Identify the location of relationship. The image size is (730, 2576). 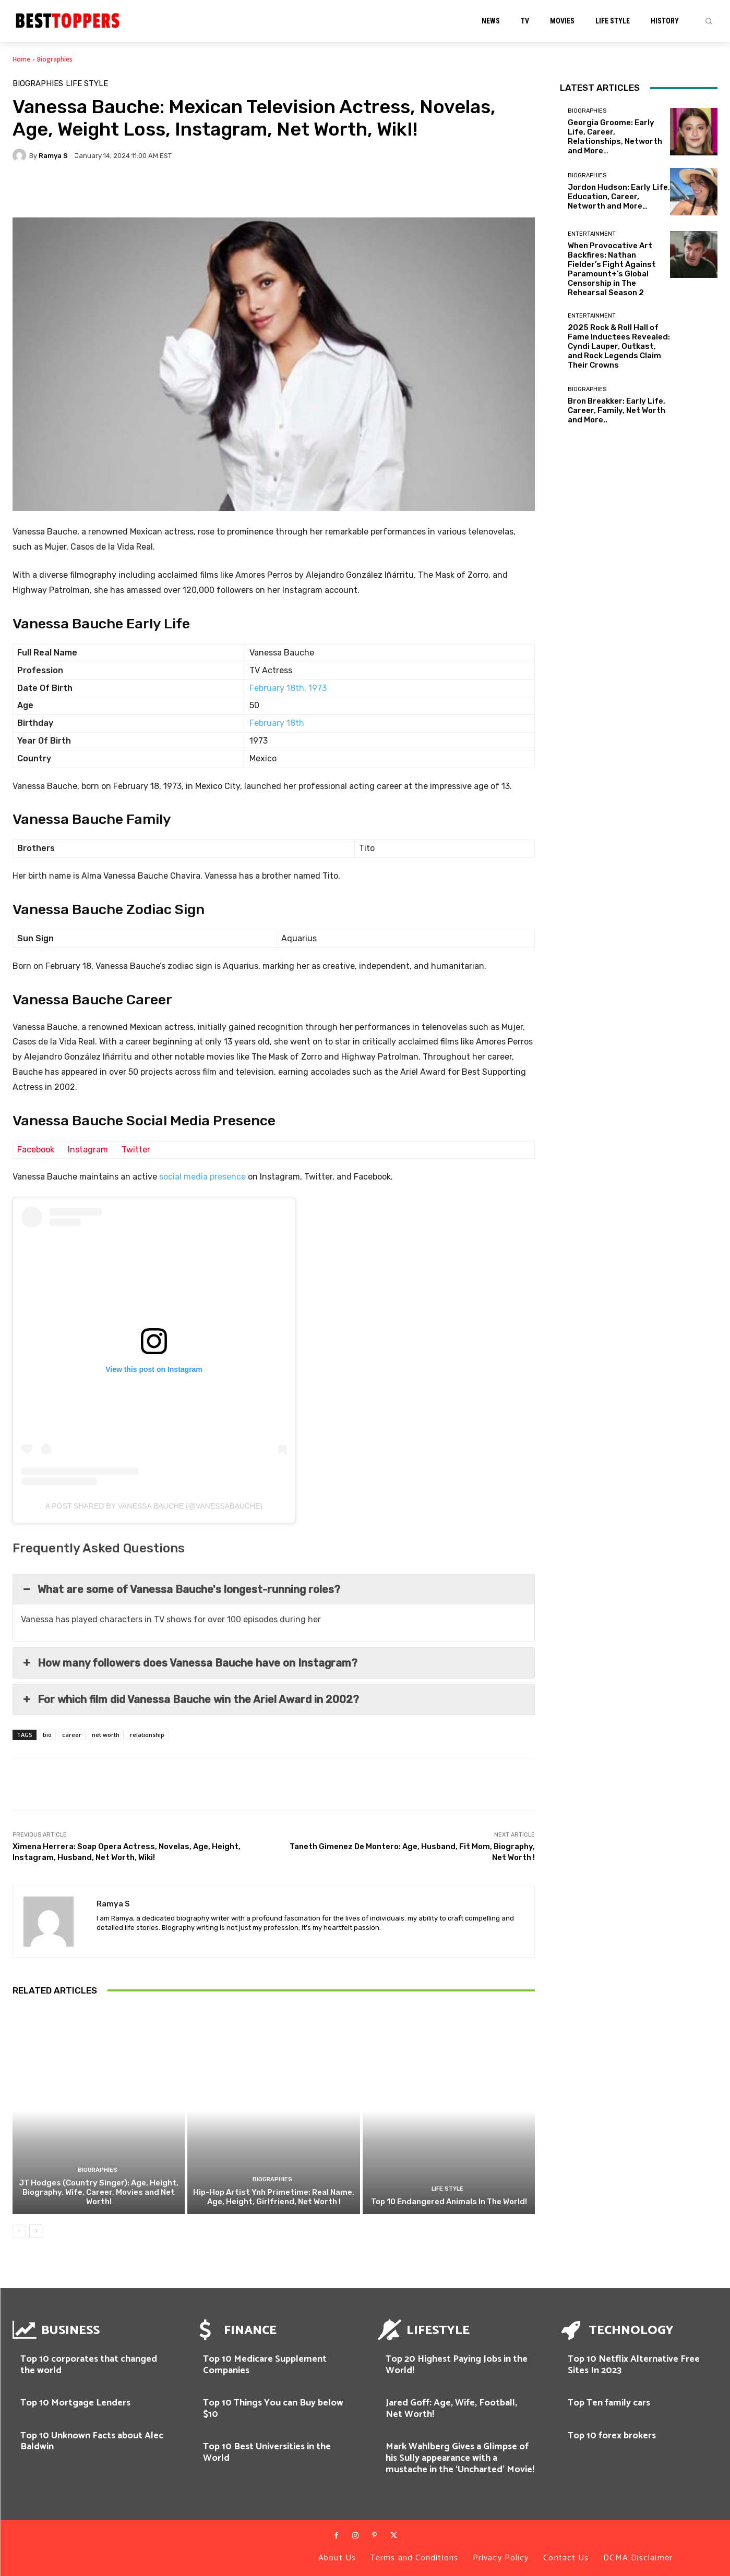
(147, 1735).